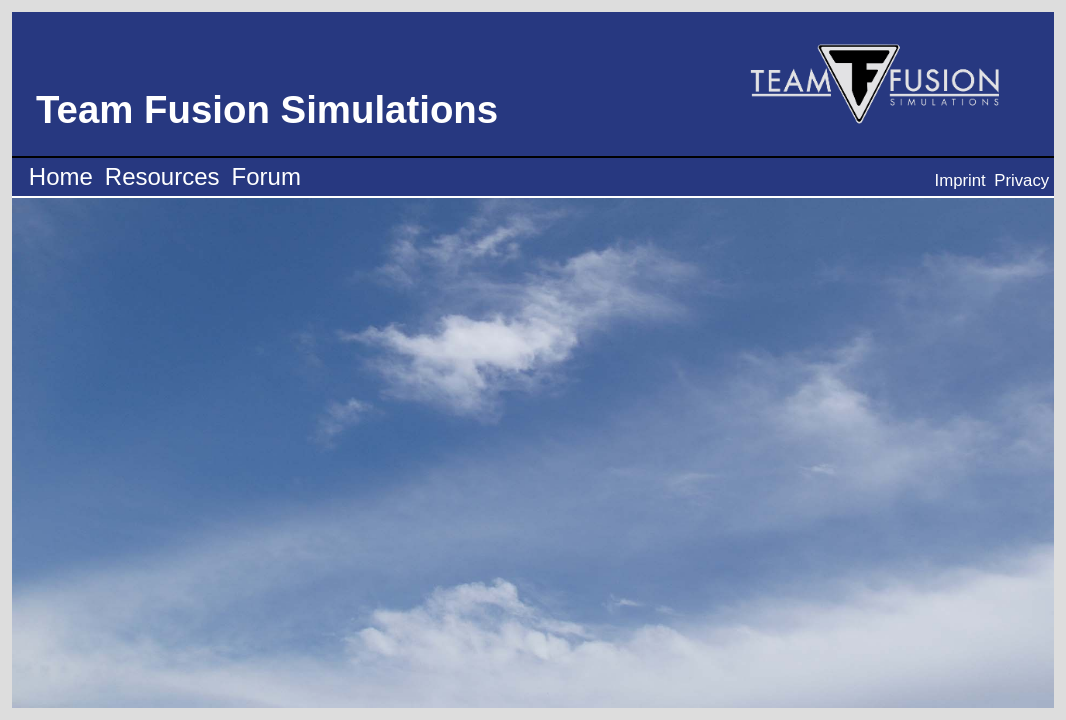 This screenshot has width=1066, height=720. I want to click on Privacy, so click(1021, 180).